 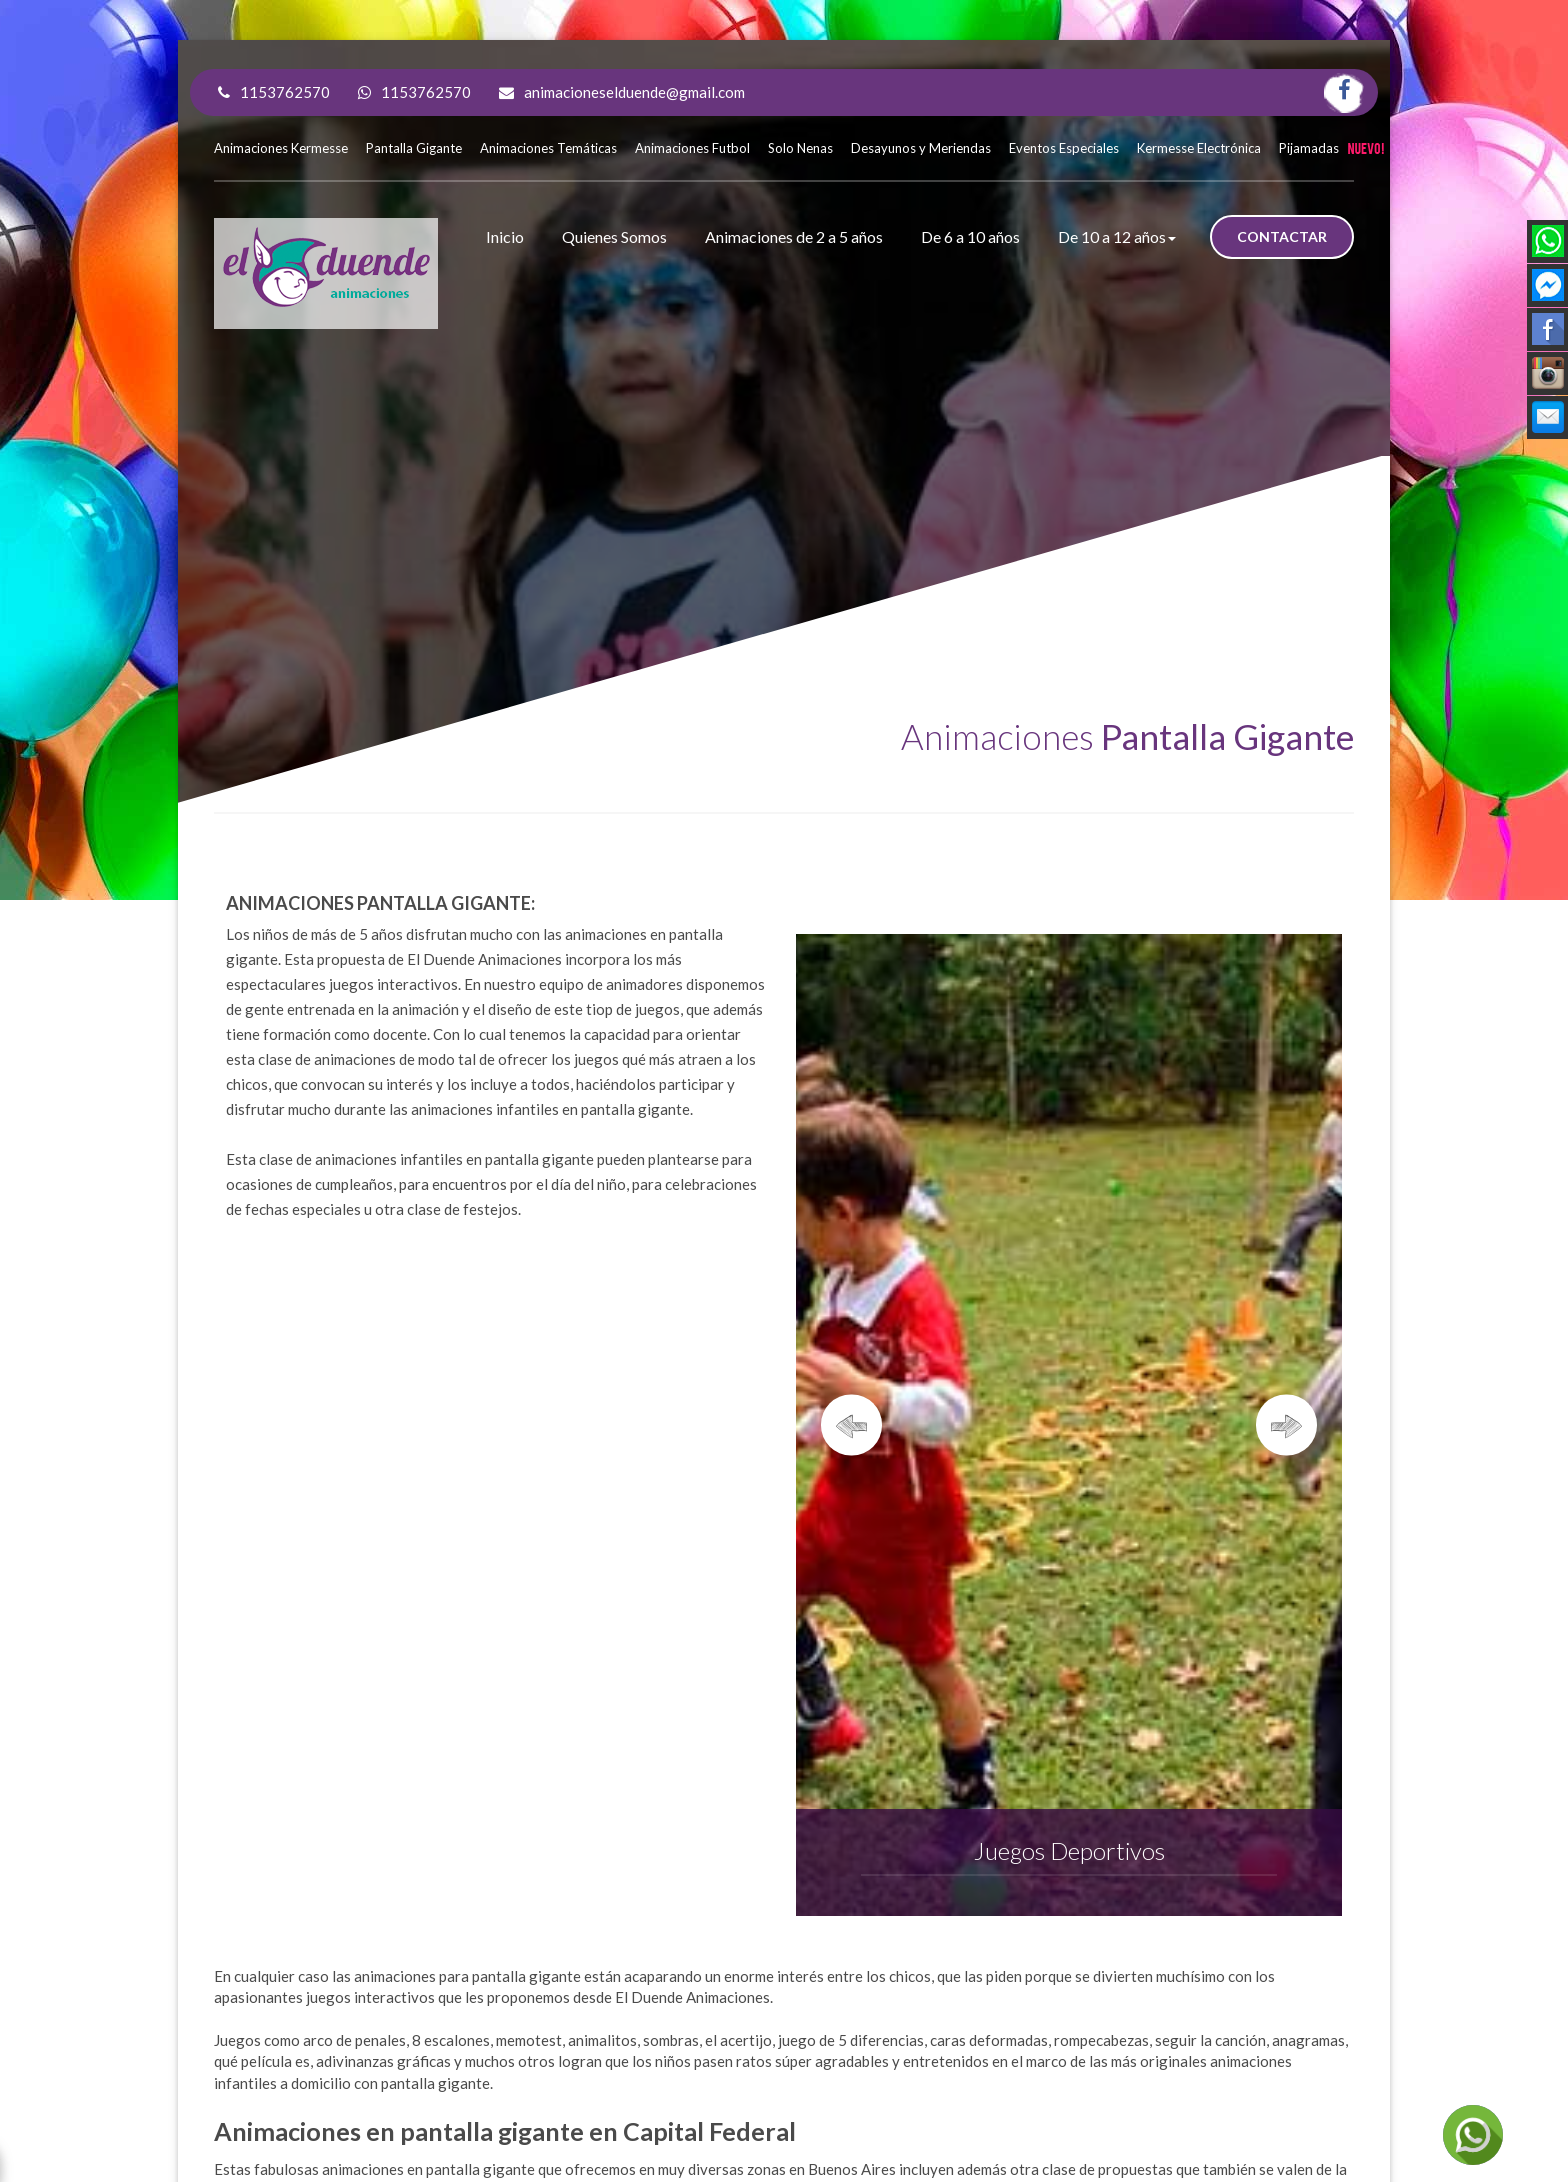 I want to click on Animaciones Temáticas, so click(x=548, y=148).